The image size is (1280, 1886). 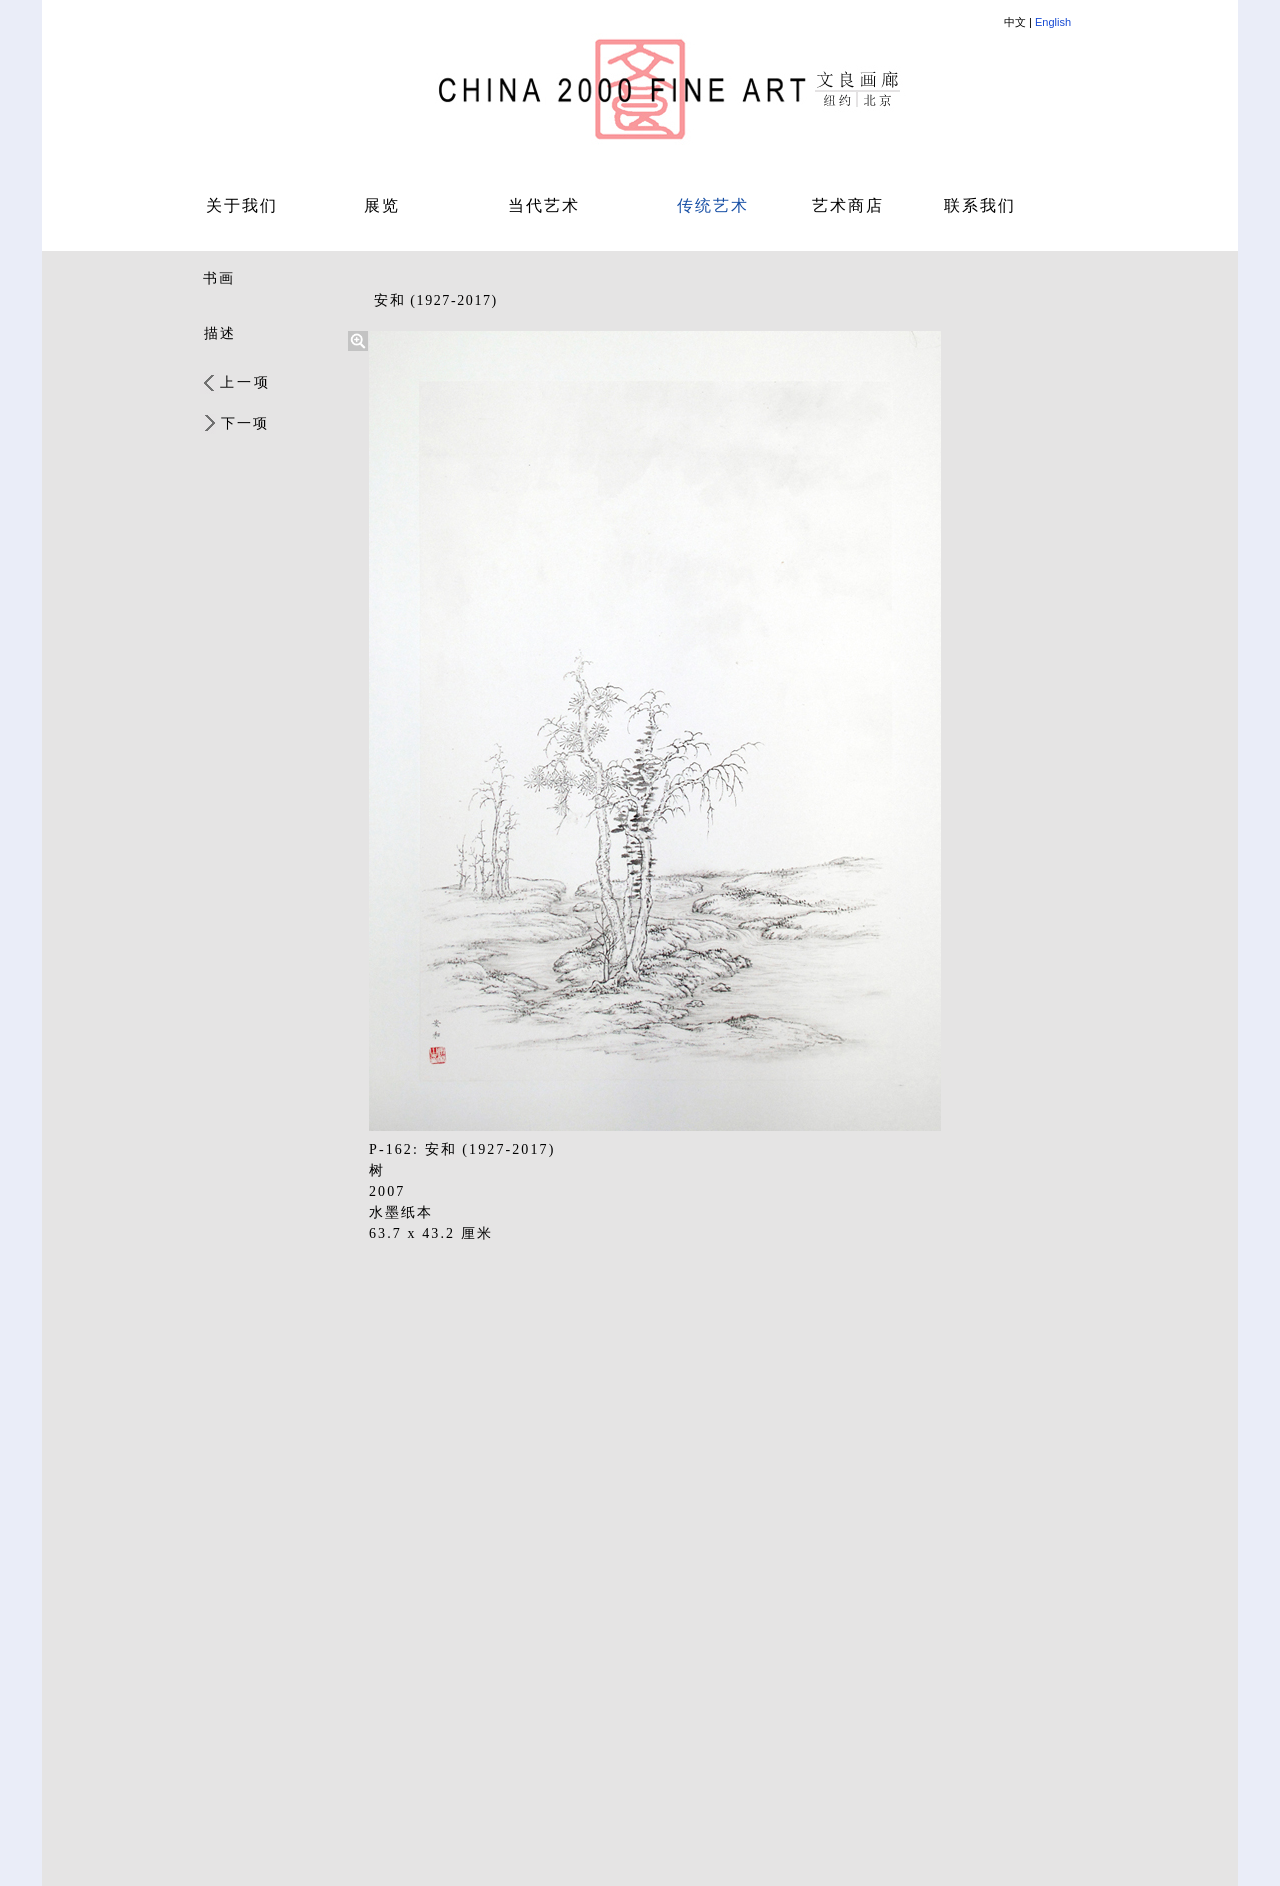 I want to click on English, so click(x=1053, y=22).